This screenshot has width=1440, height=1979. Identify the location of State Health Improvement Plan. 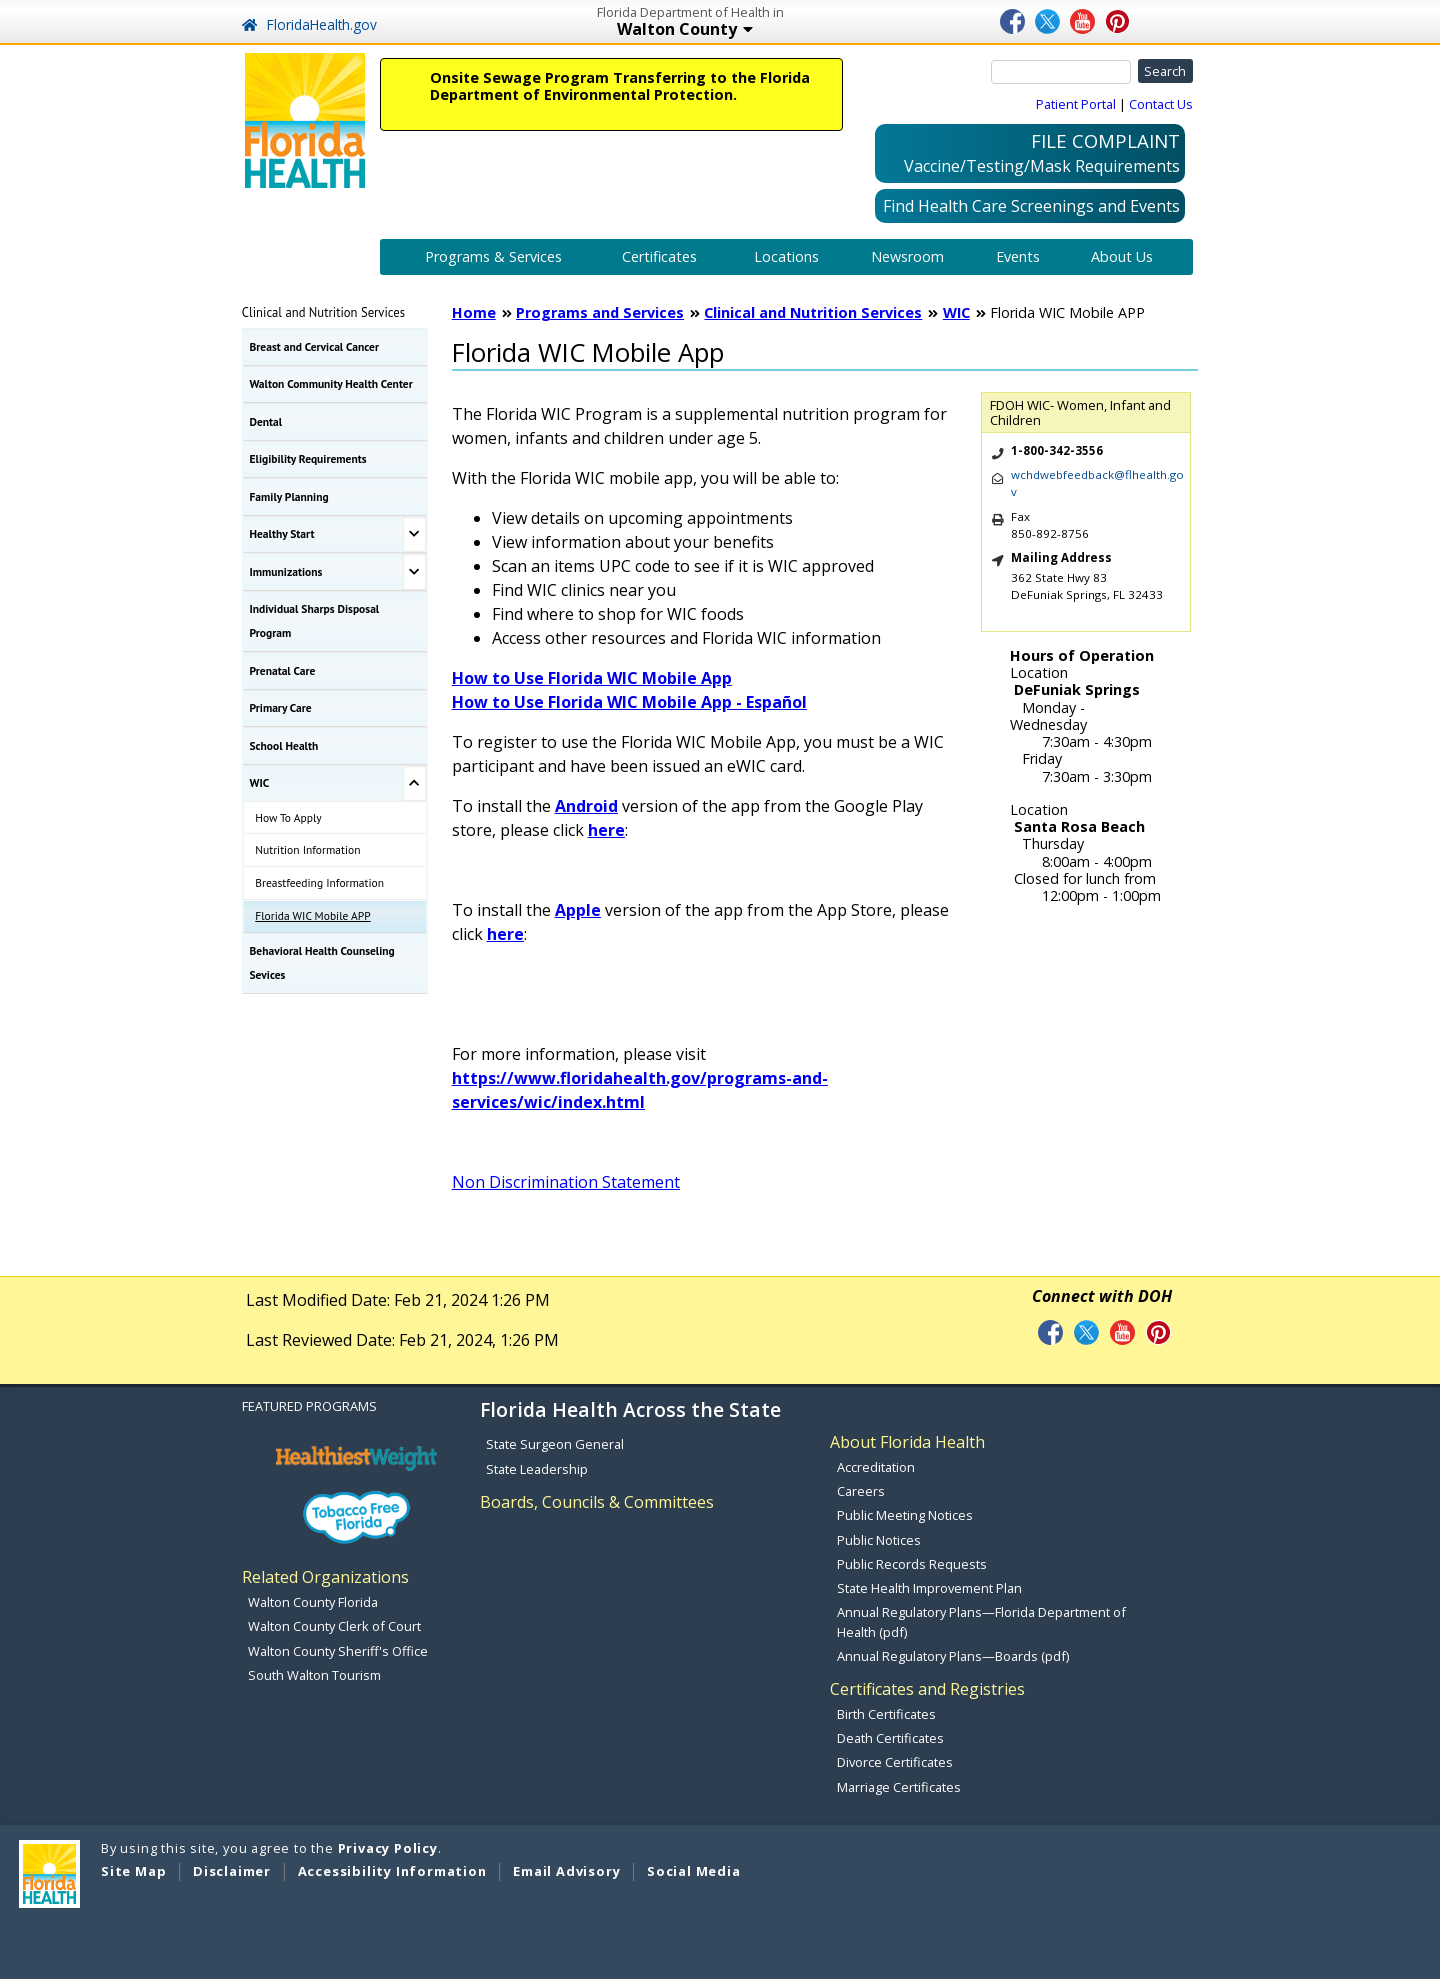
(929, 1588).